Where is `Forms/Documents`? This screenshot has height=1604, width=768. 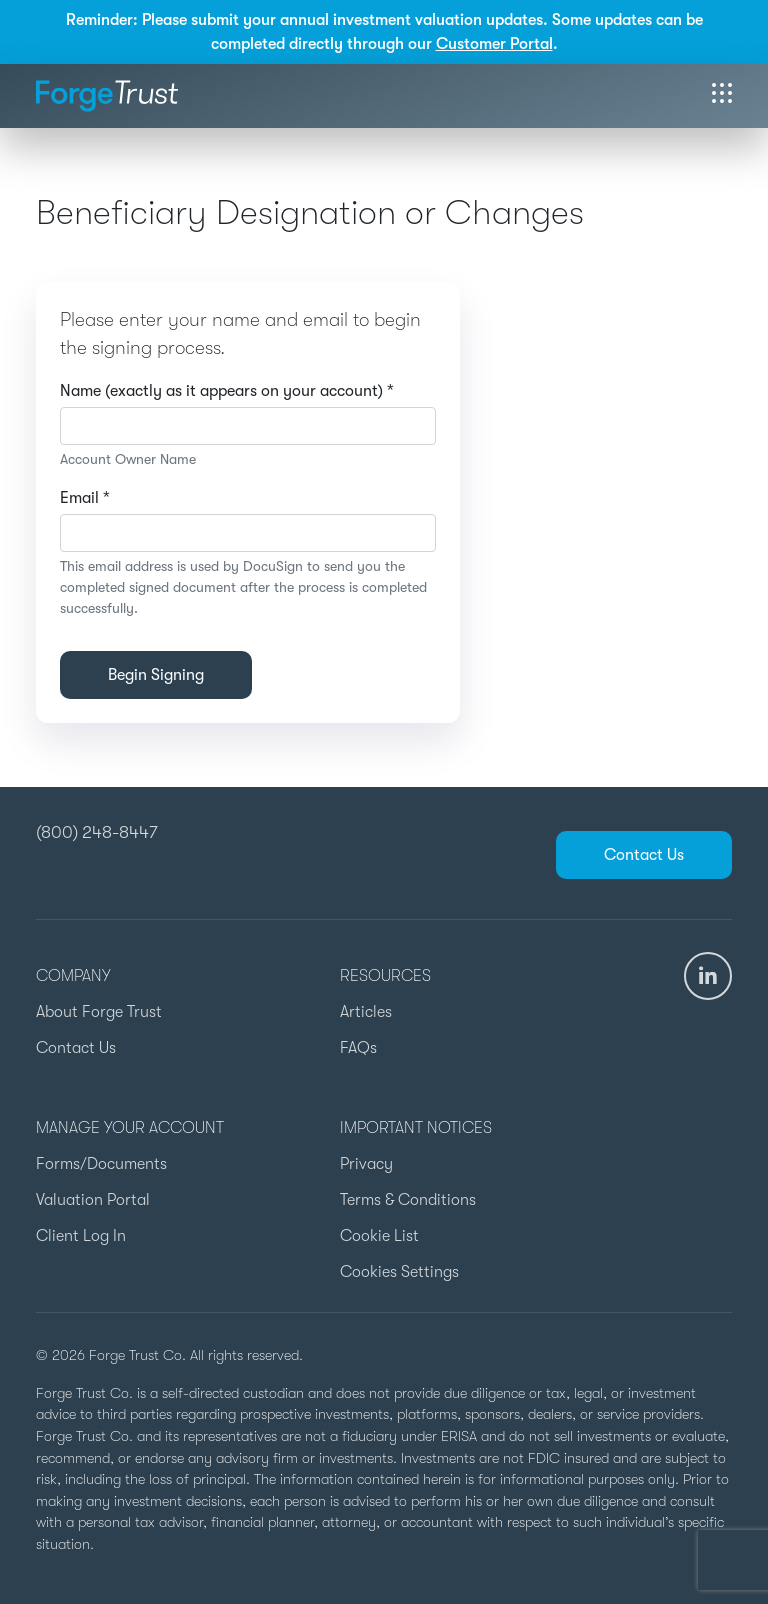 Forms/Documents is located at coordinates (101, 1164).